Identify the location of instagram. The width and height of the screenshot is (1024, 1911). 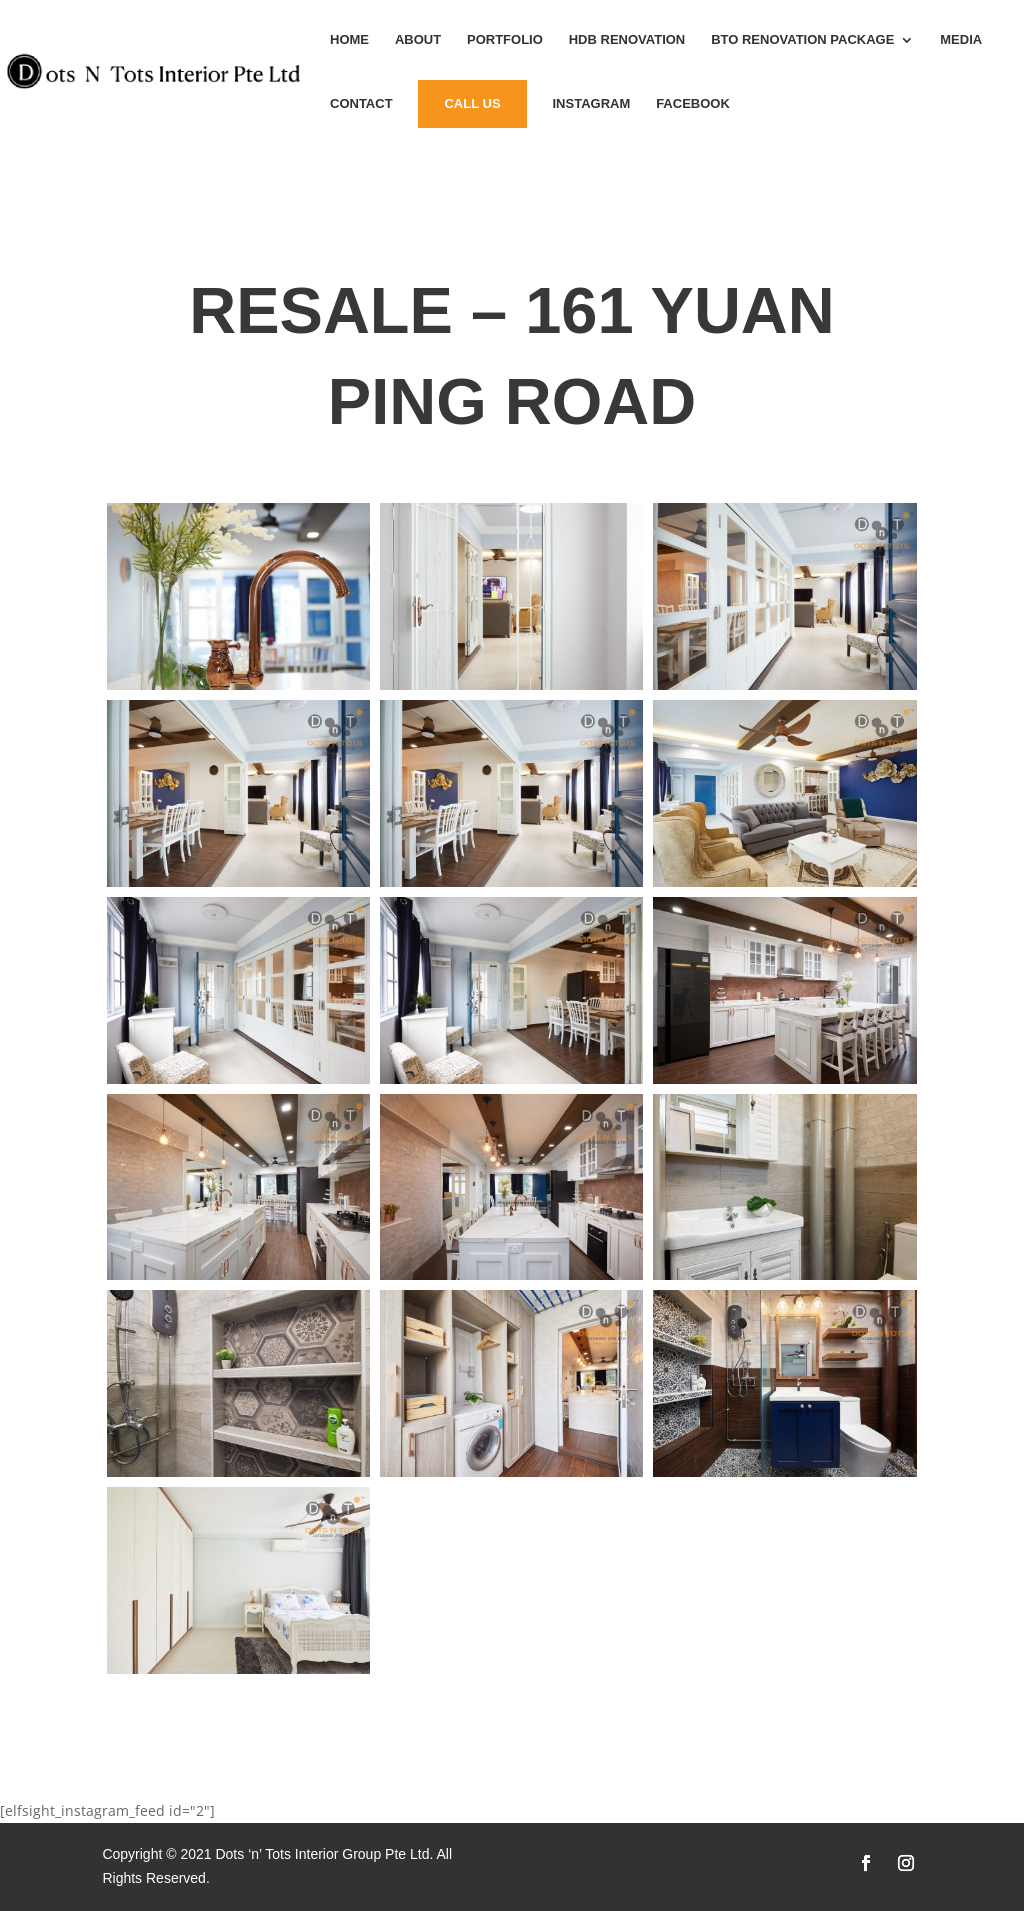
(591, 104).